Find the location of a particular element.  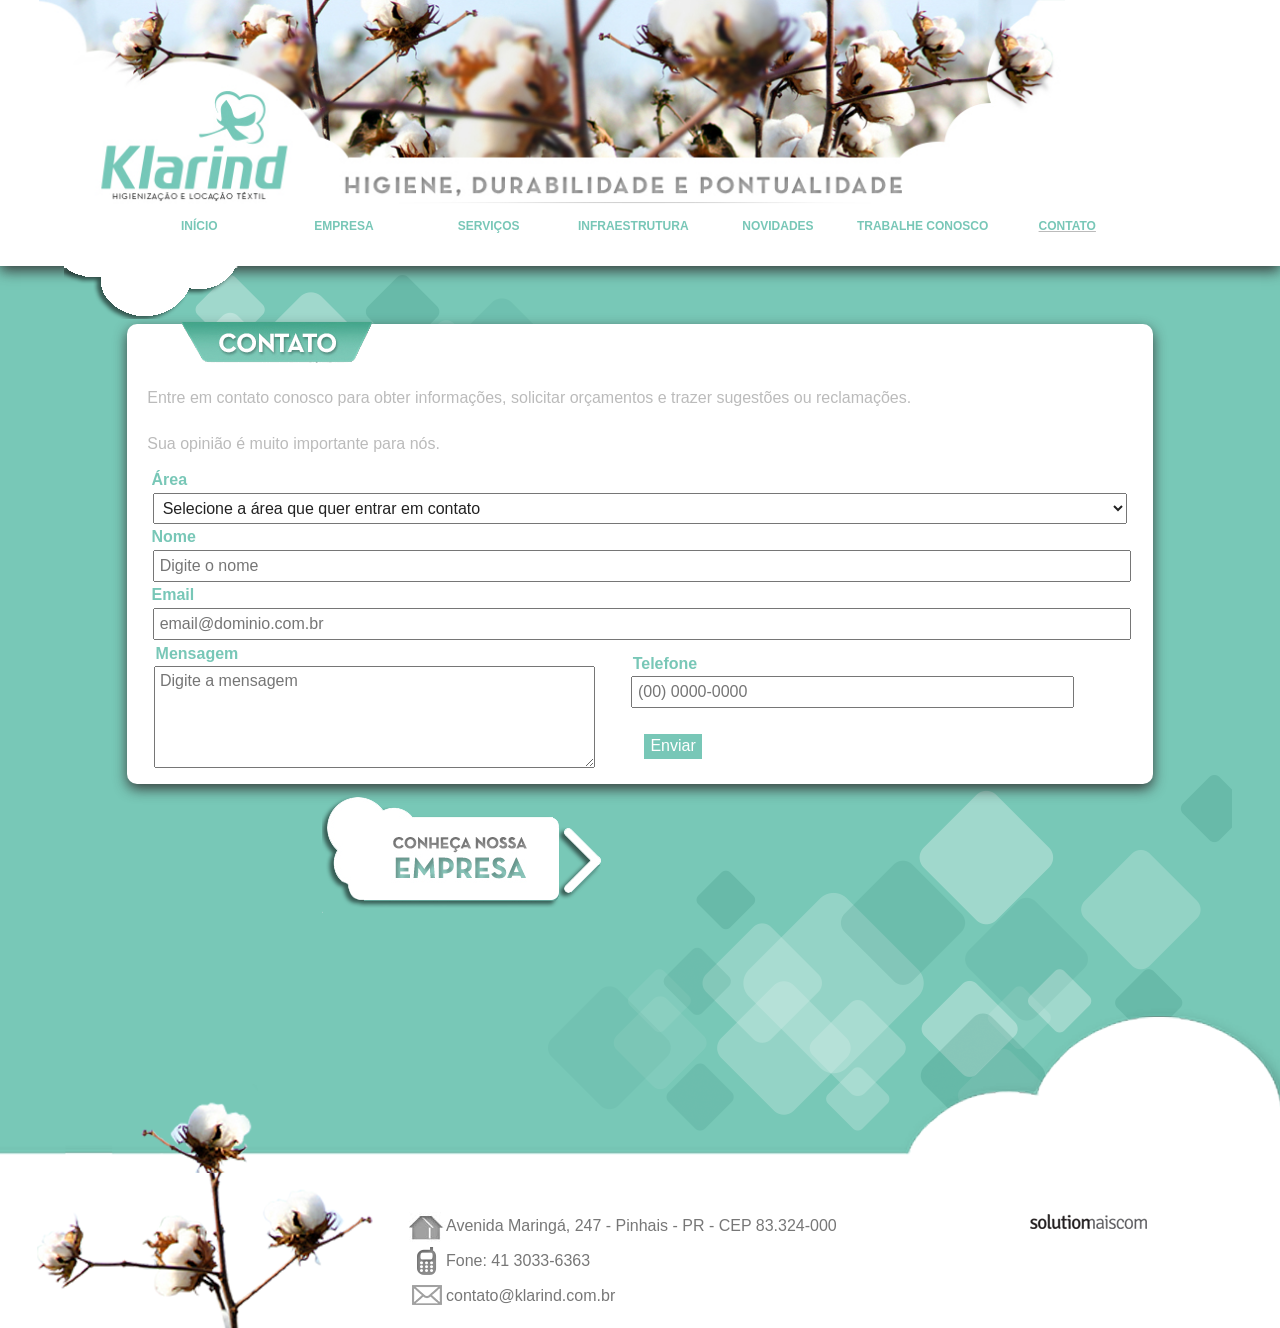

Serviços is located at coordinates (489, 226).